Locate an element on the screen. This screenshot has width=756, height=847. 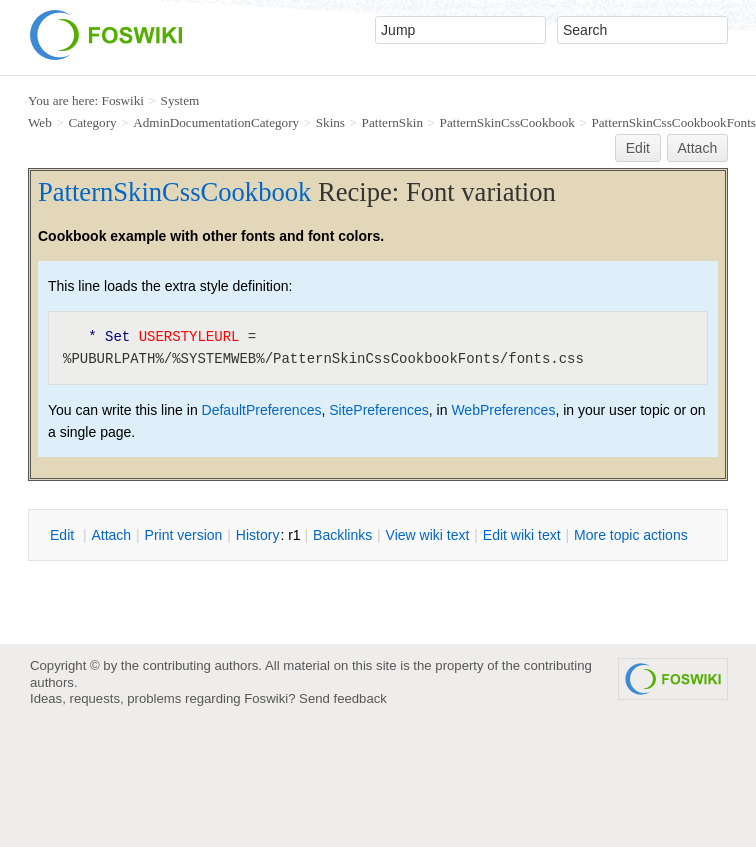
Foswiki is located at coordinates (123, 100).